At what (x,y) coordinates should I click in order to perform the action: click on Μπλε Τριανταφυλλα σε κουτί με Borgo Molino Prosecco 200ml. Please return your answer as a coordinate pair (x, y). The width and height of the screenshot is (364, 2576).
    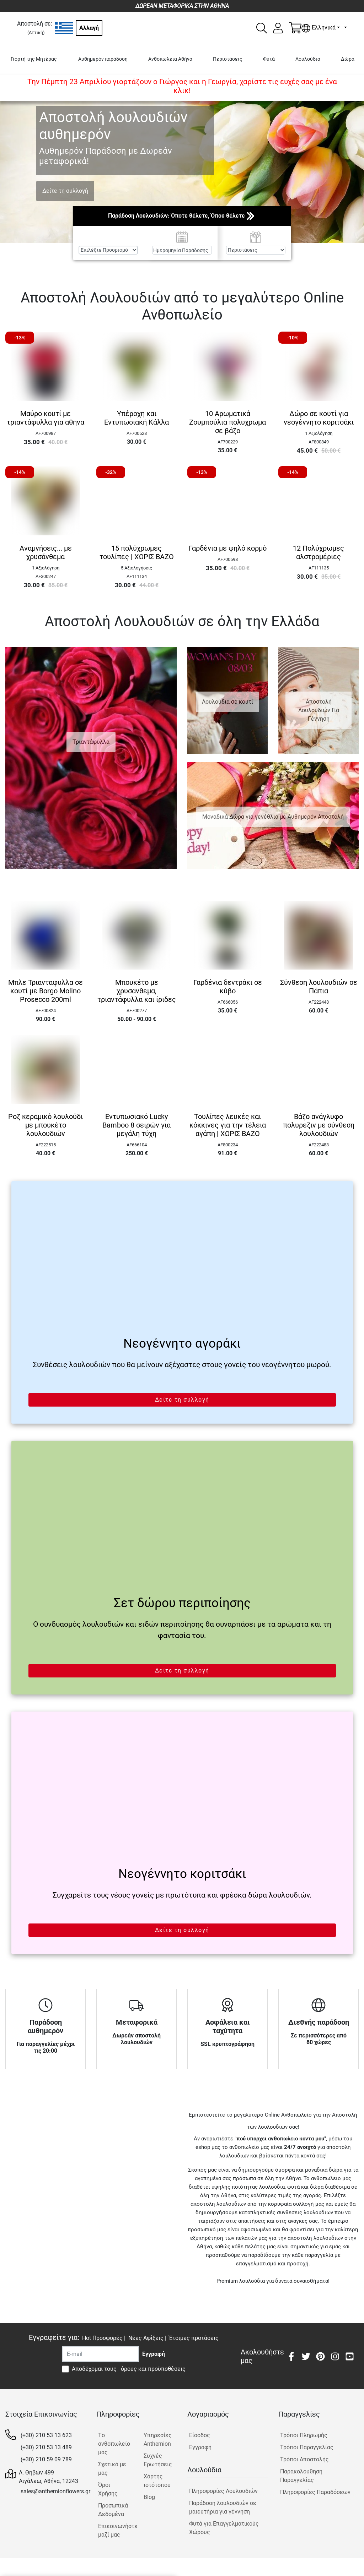
    Looking at the image, I should click on (45, 991).